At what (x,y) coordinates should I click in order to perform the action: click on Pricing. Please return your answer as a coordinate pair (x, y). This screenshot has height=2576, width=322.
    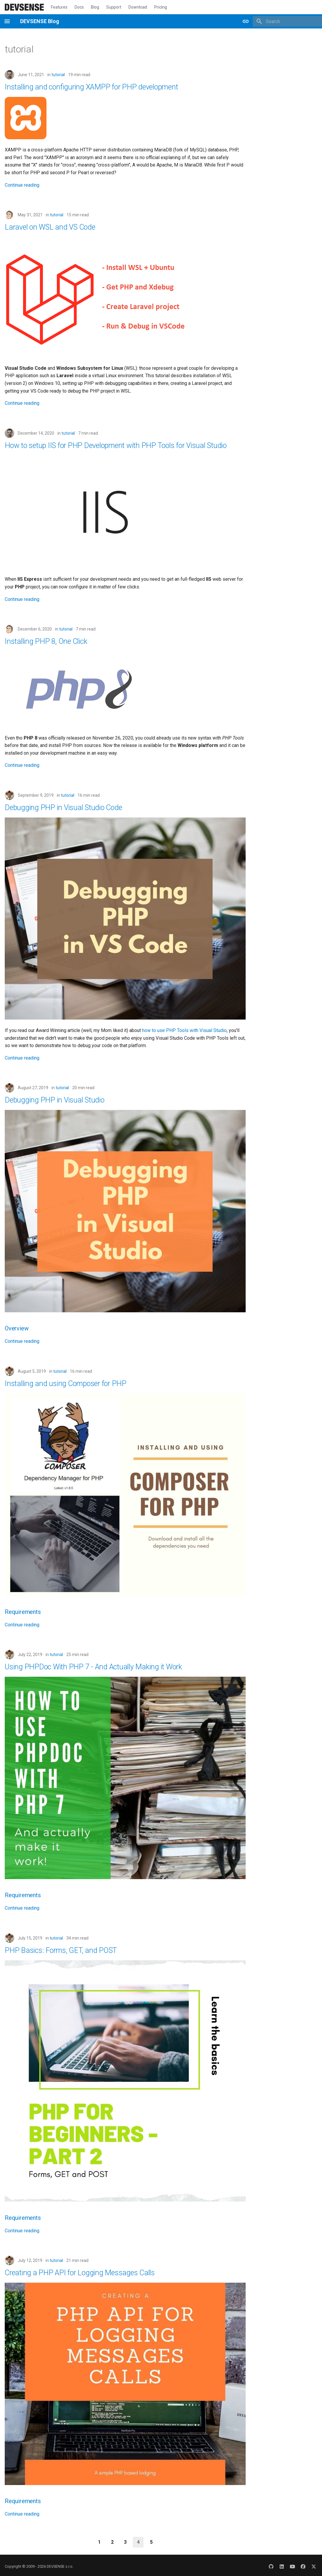
    Looking at the image, I should click on (160, 7).